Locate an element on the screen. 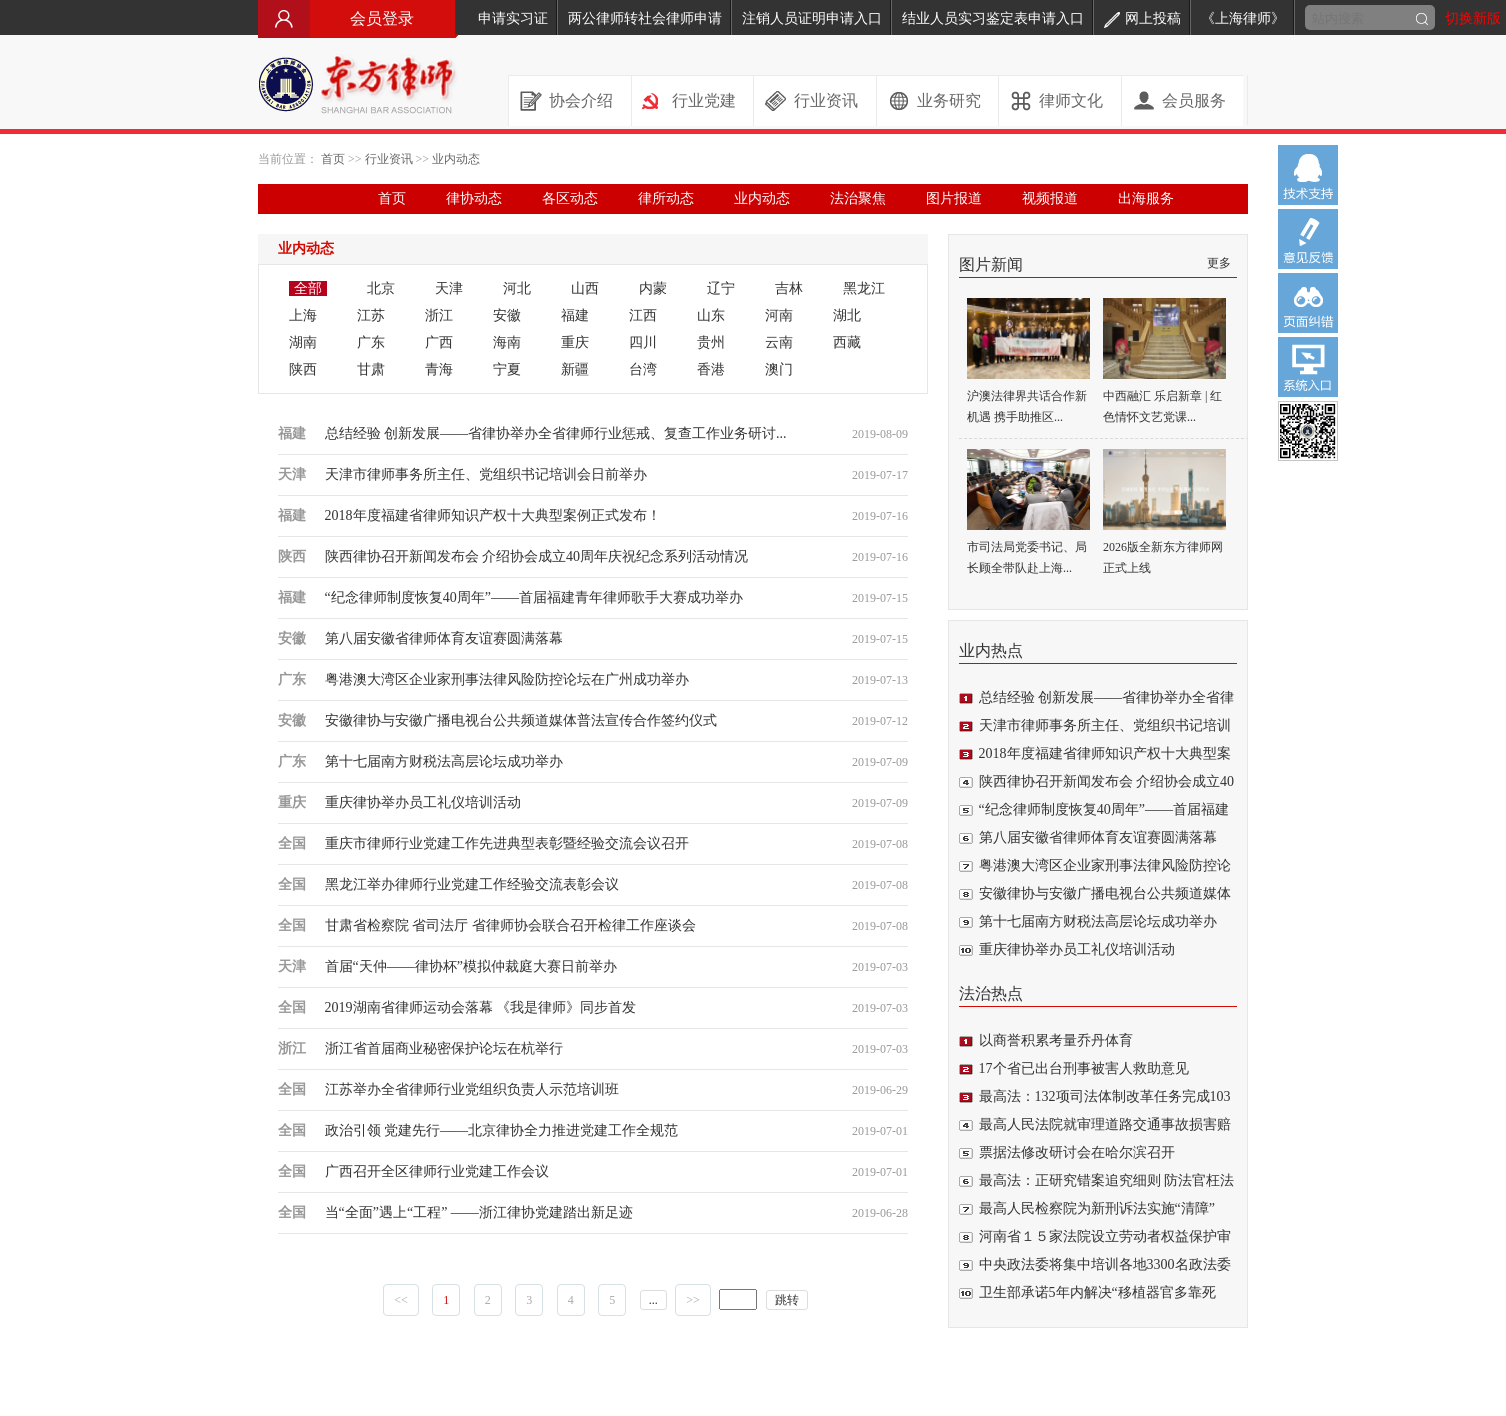  吉林 is located at coordinates (789, 288).